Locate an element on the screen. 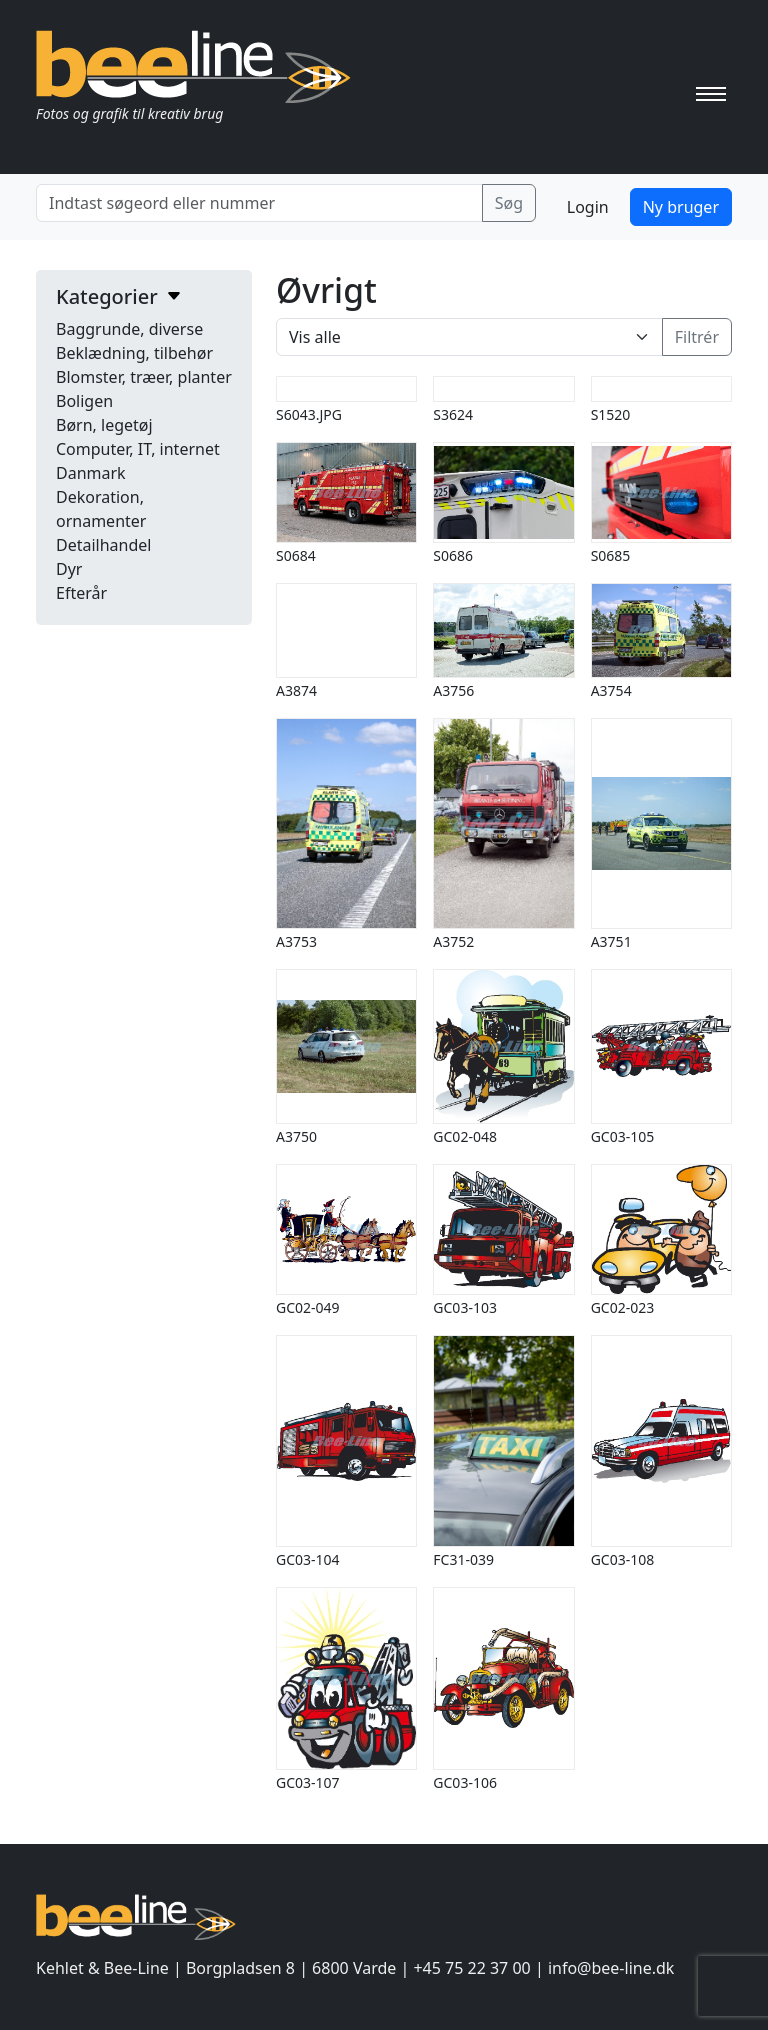 The image size is (768, 2030). Baggrunde, diverse is located at coordinates (129, 329).